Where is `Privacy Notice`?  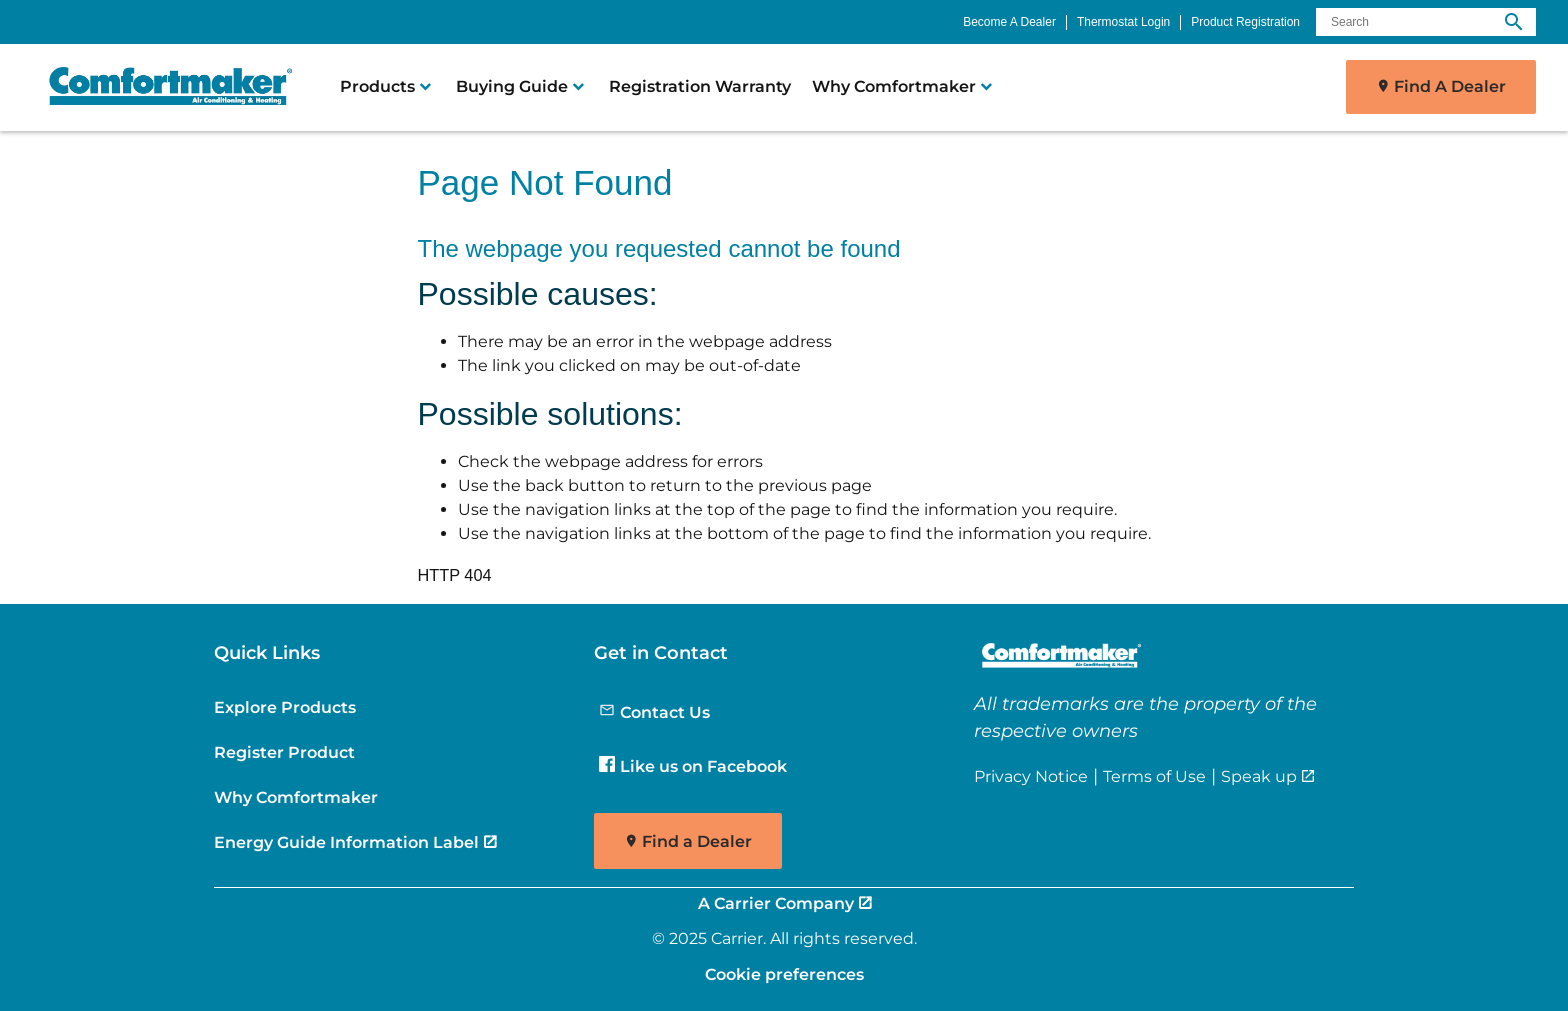 Privacy Notice is located at coordinates (1031, 776).